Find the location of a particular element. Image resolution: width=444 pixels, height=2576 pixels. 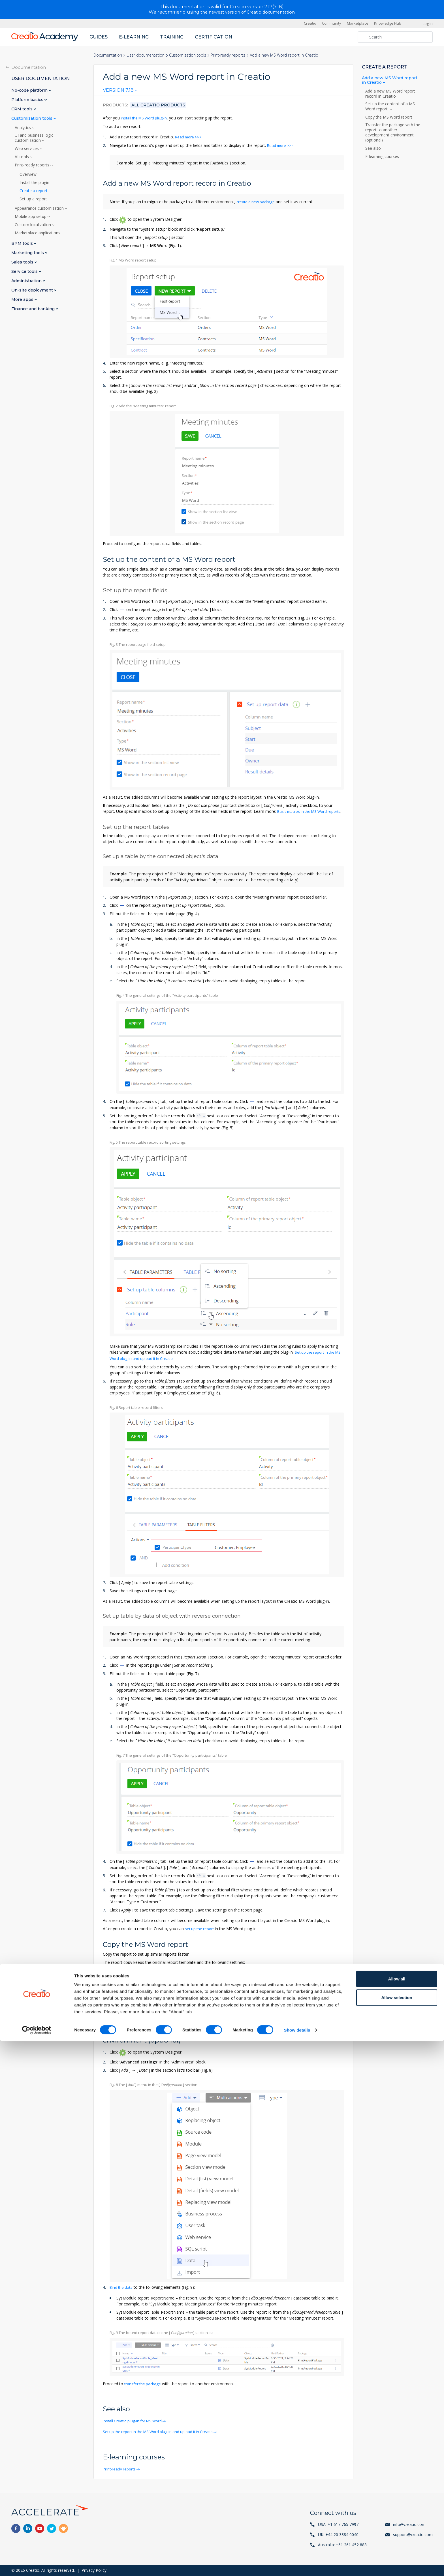

Service tools is located at coordinates (25, 271).